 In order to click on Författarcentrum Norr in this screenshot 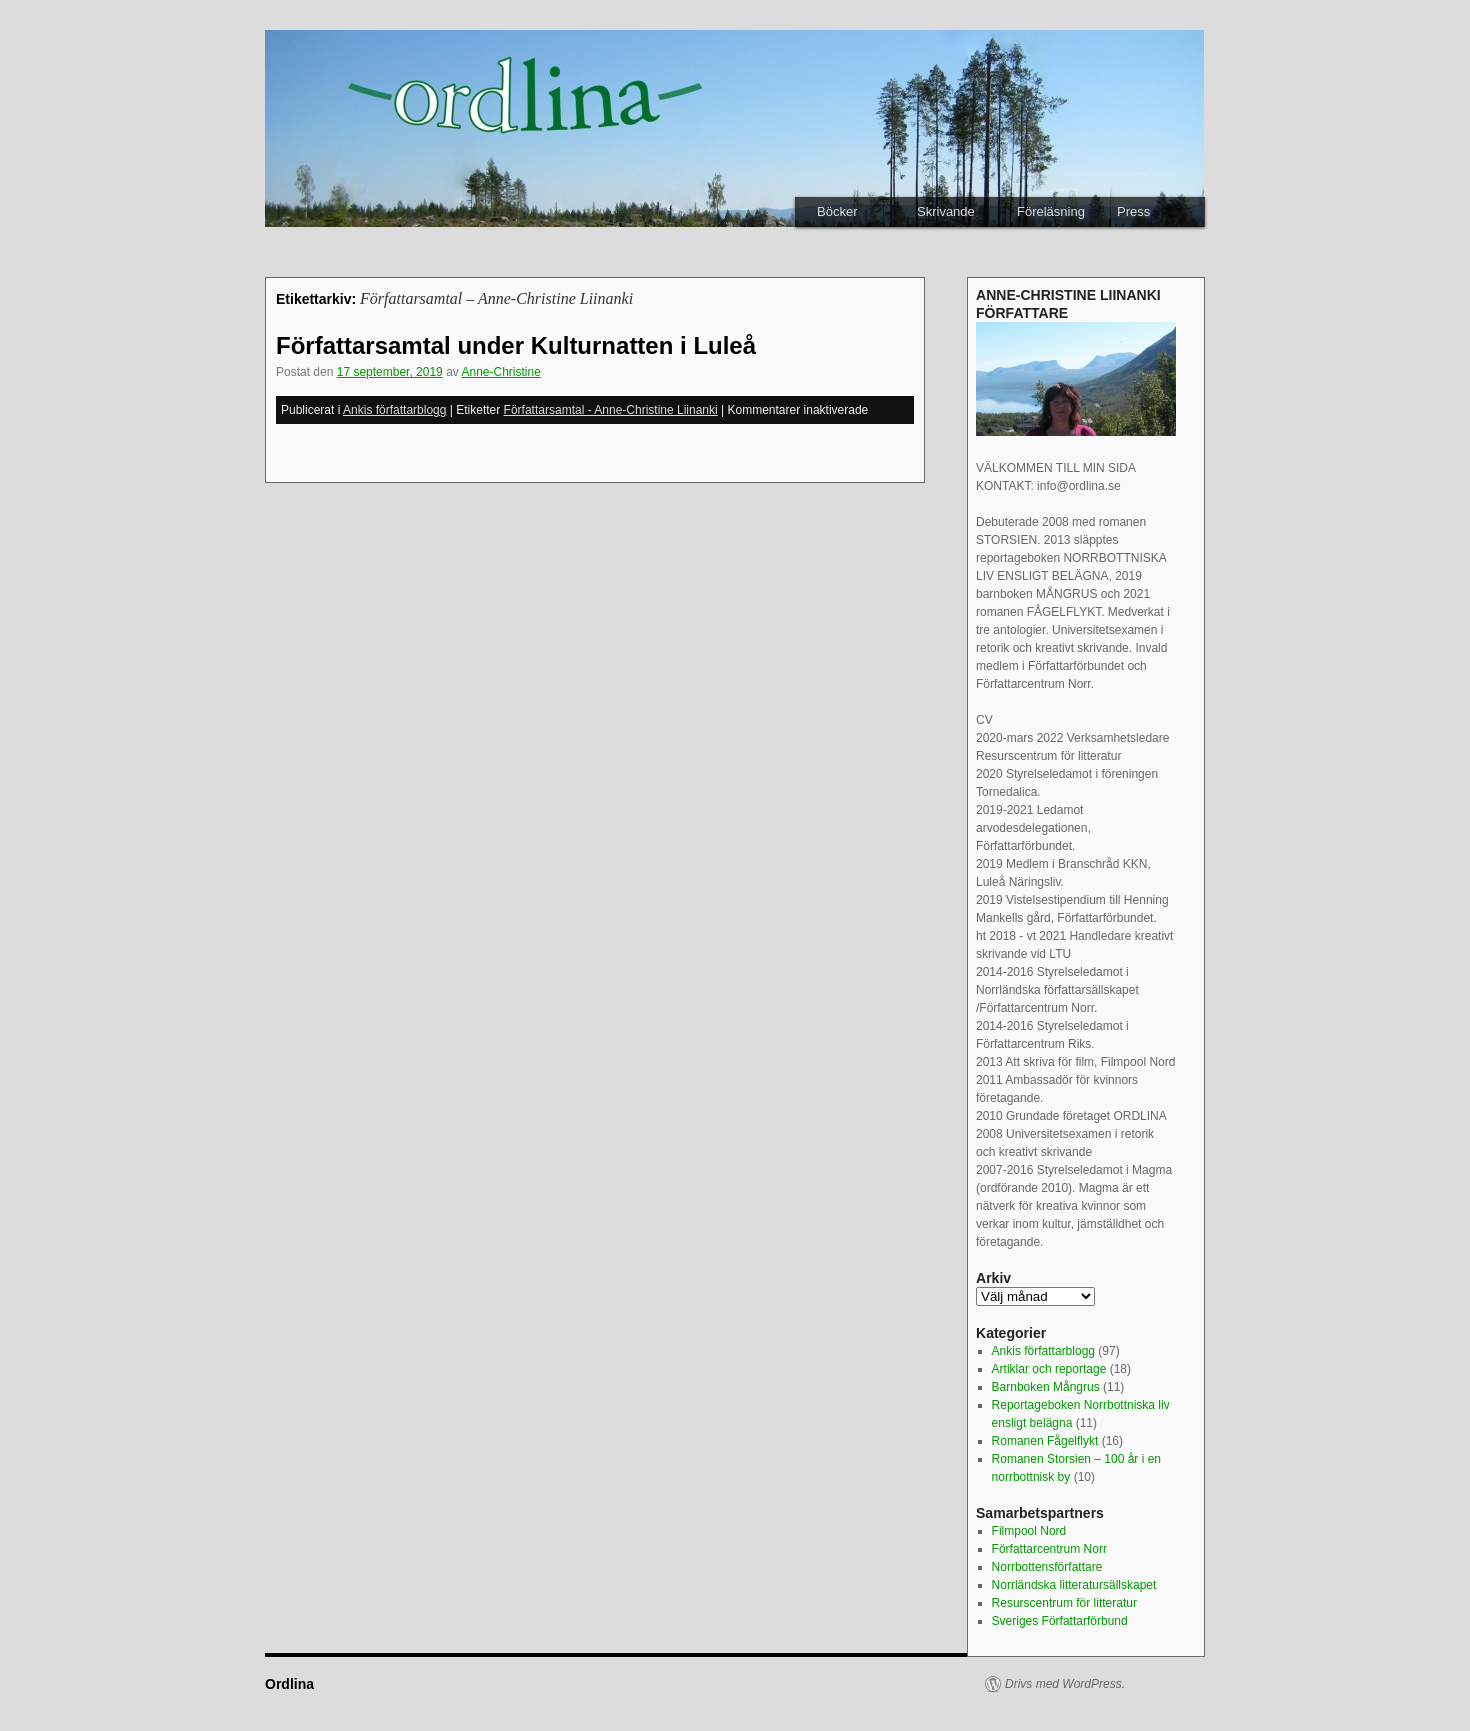, I will do `click(1049, 1549)`.